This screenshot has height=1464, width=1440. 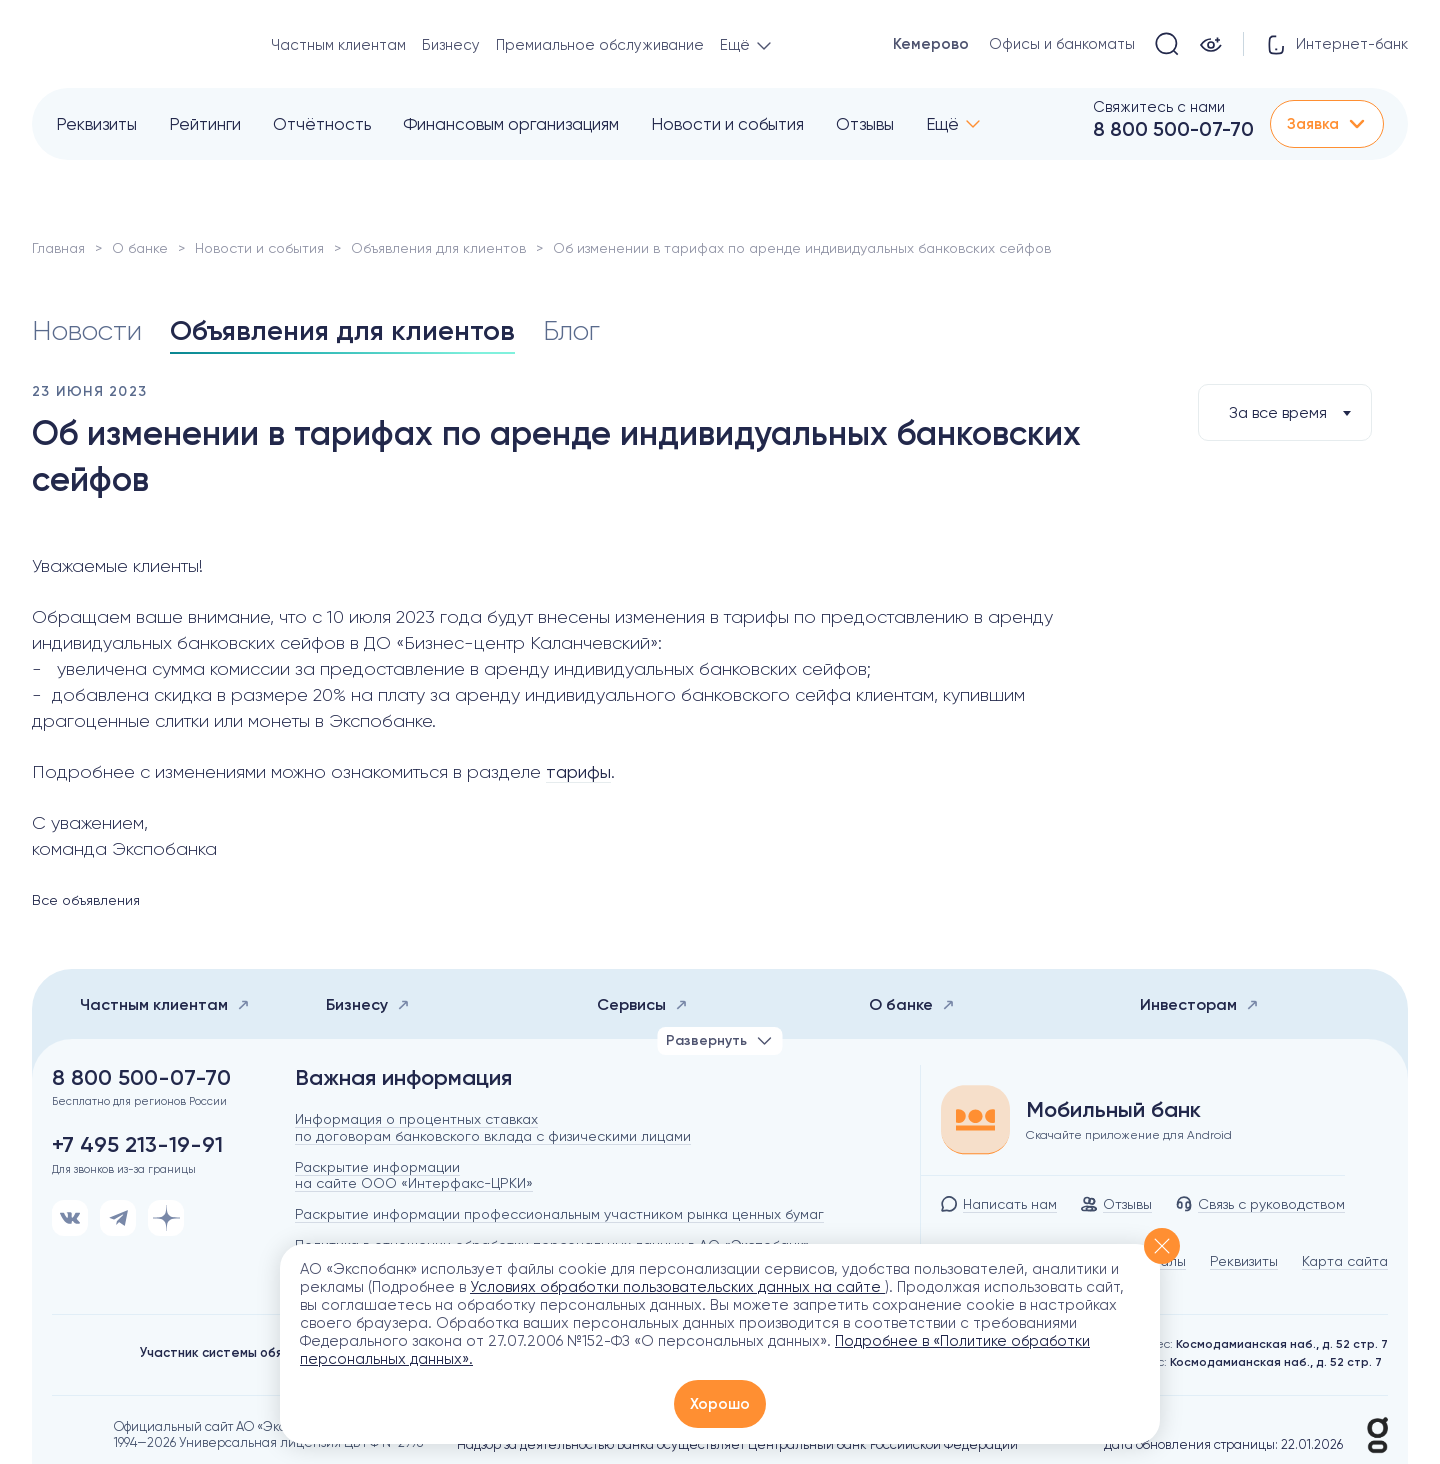 I want to click on Хорошо, so click(x=720, y=1404).